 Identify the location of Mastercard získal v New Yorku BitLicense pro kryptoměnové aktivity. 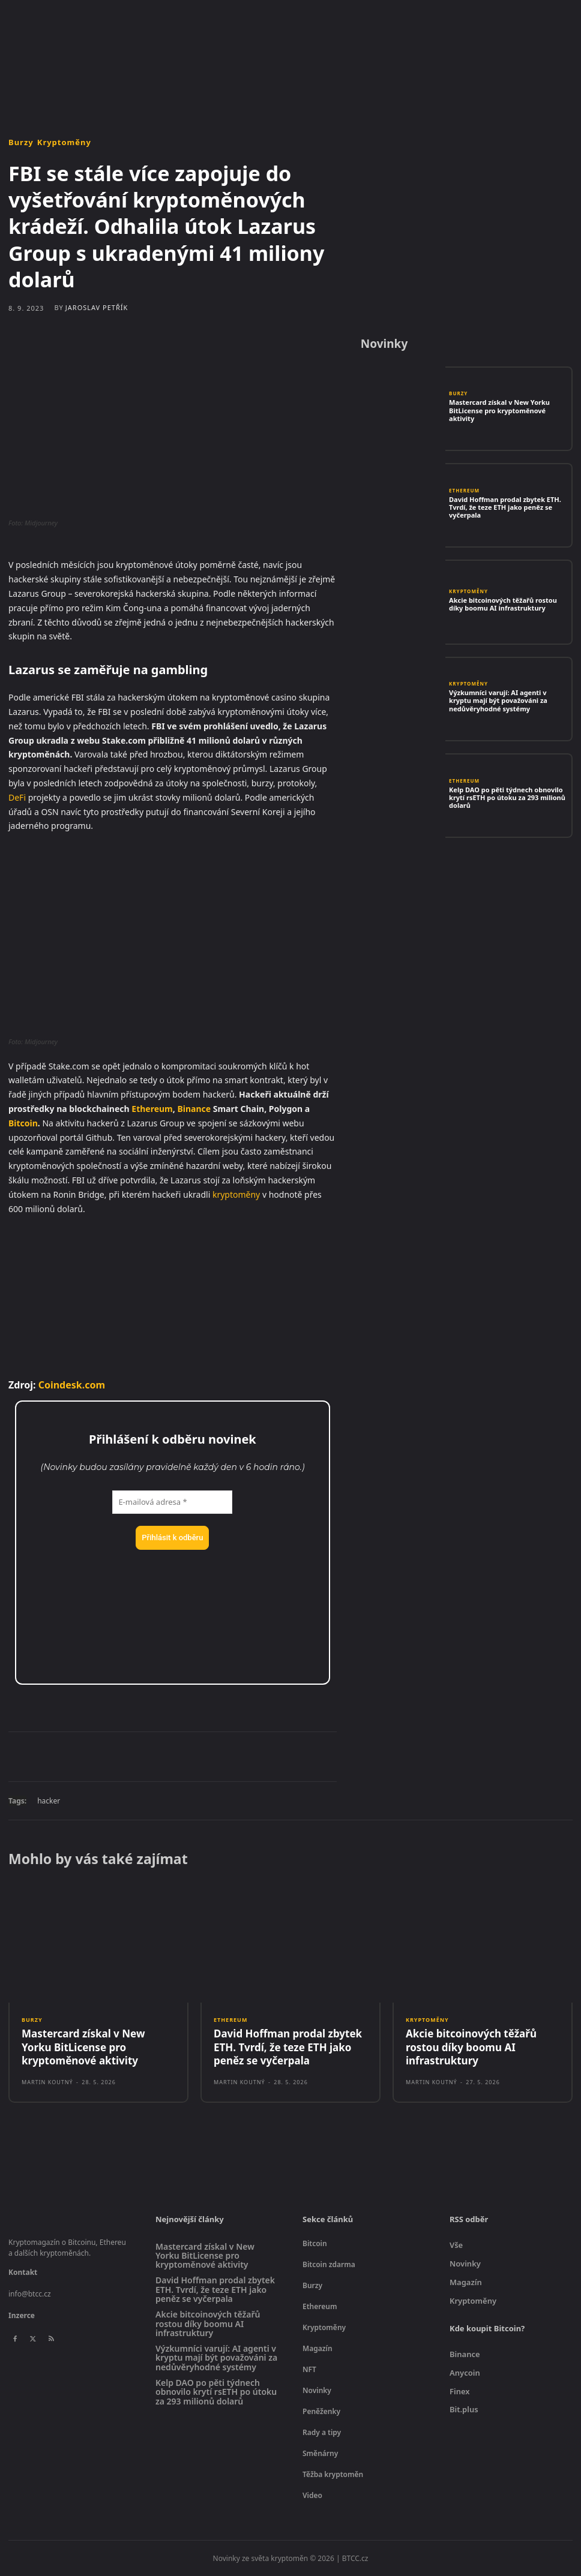
(499, 410).